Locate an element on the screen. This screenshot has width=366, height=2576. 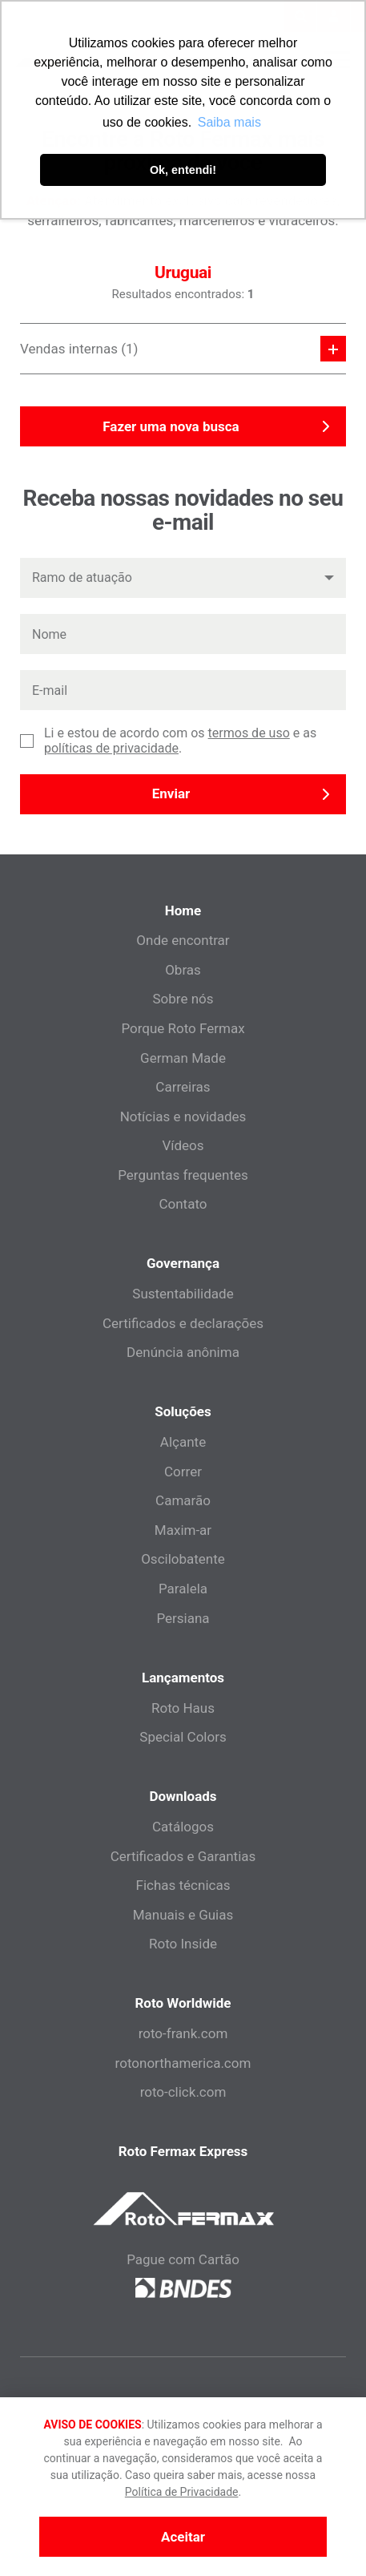
Special Colors is located at coordinates (182, 1737).